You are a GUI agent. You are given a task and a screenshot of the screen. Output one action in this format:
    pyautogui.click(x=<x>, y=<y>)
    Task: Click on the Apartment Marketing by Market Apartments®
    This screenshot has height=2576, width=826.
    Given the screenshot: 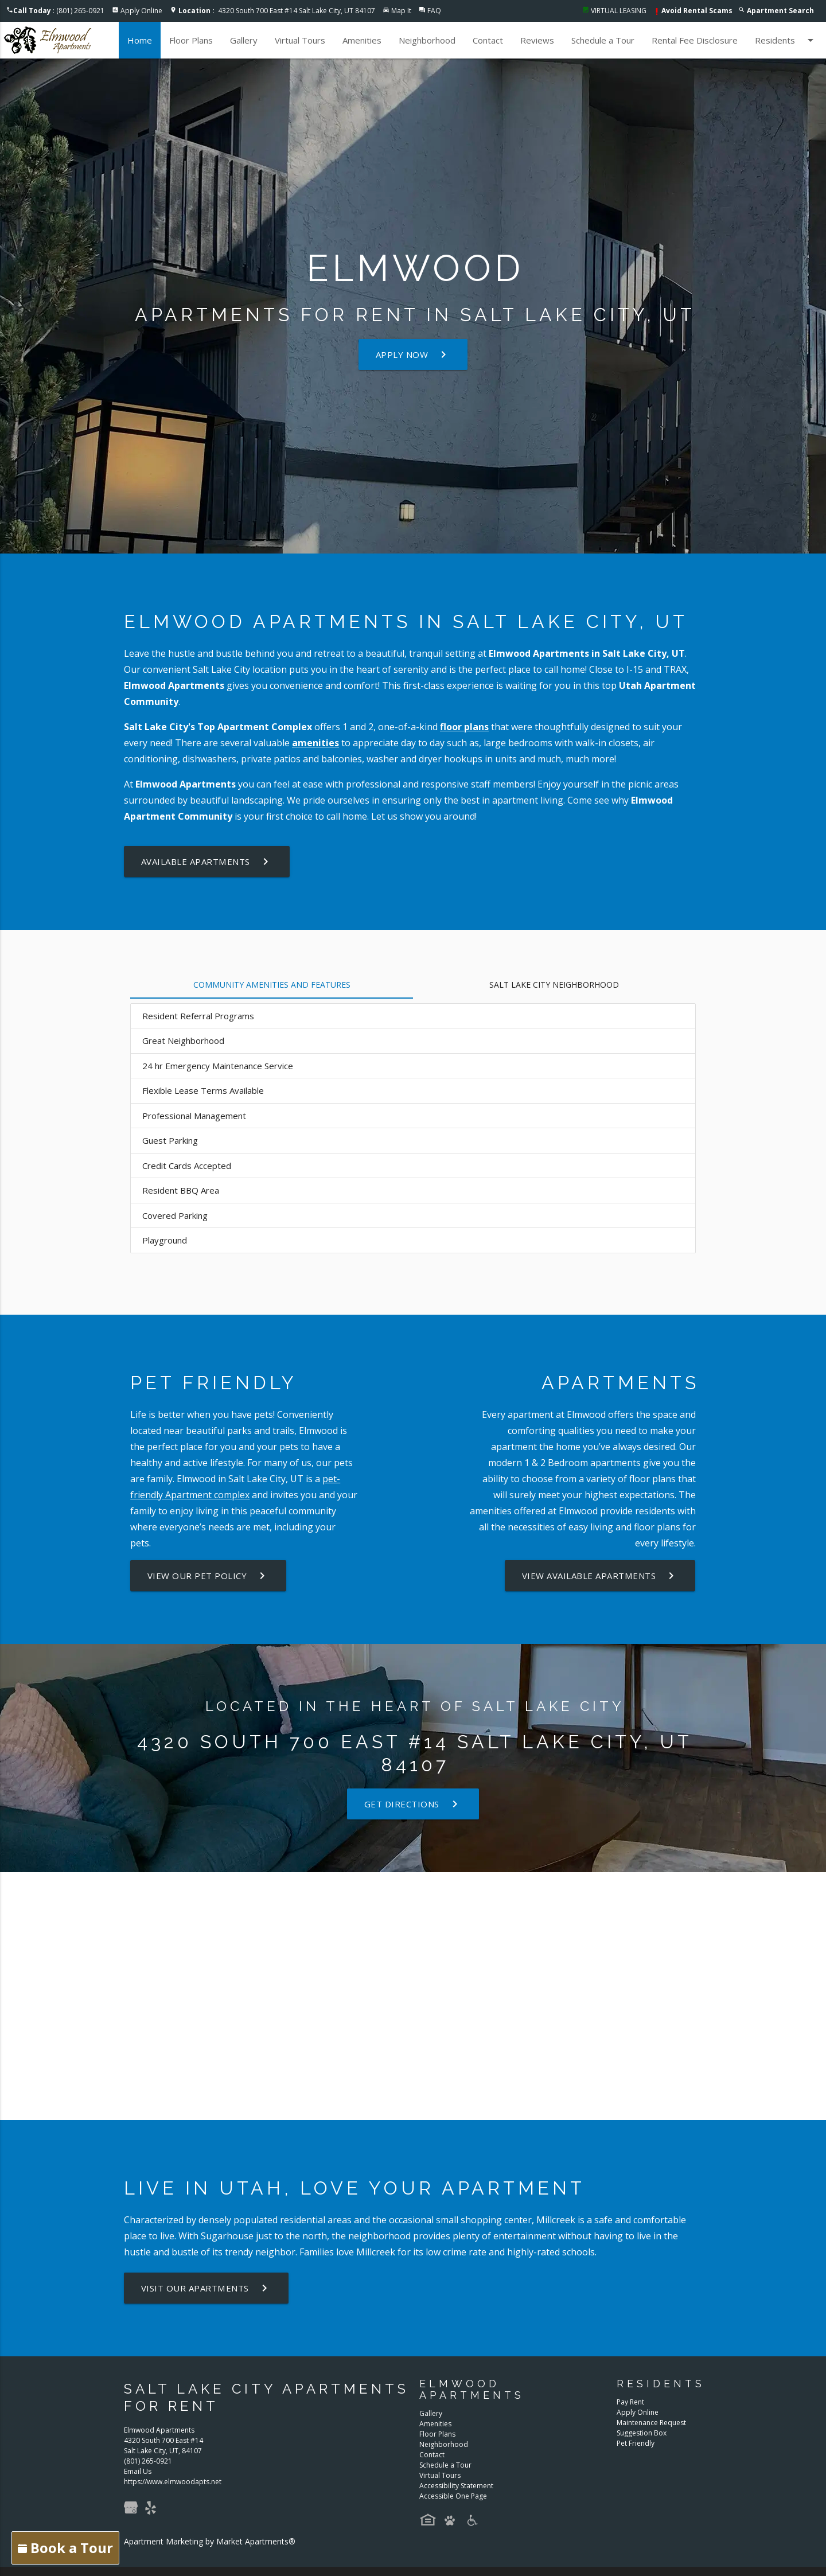 What is the action you would take?
    pyautogui.click(x=209, y=2541)
    